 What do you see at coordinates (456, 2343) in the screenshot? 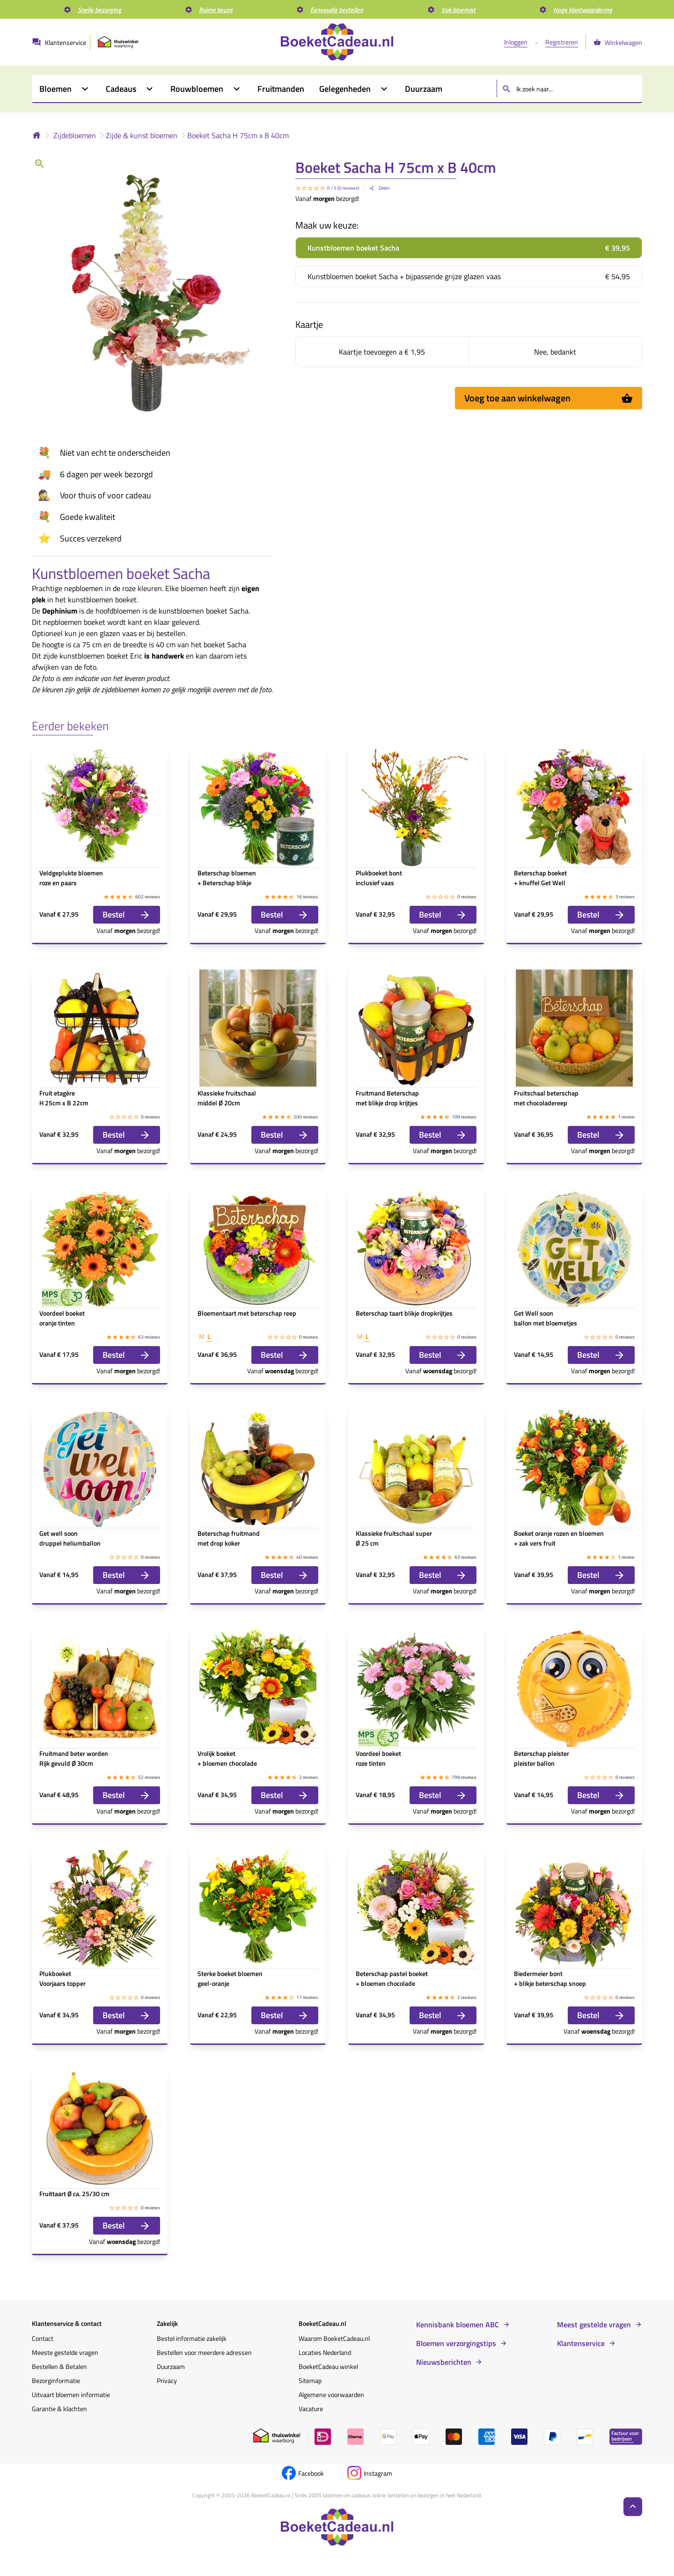
I see `Bloemen verzorgingstips` at bounding box center [456, 2343].